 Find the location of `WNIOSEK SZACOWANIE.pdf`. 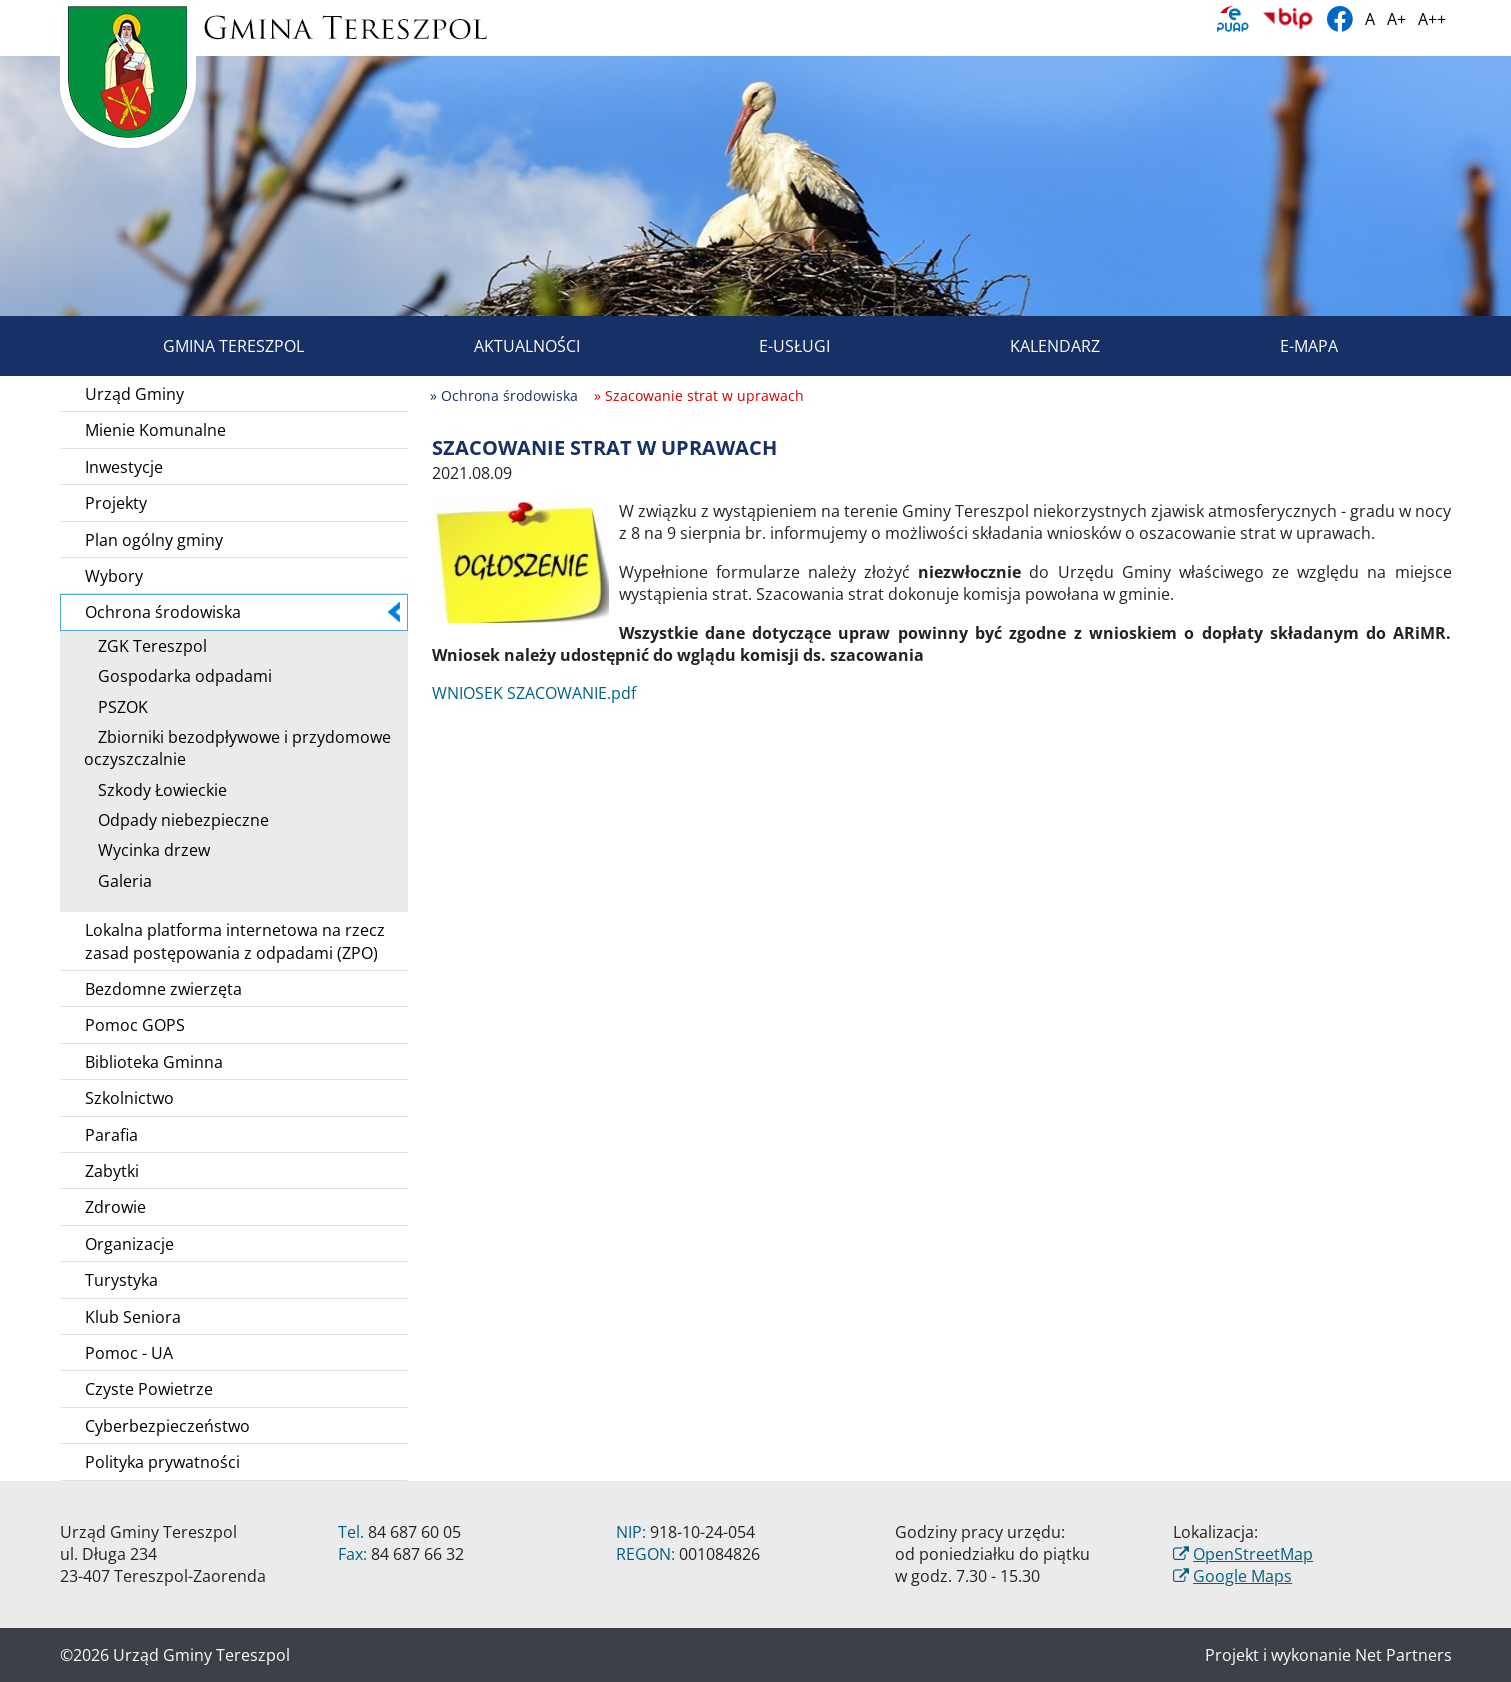

WNIOSEK SZACOWANIE.pdf is located at coordinates (534, 693).